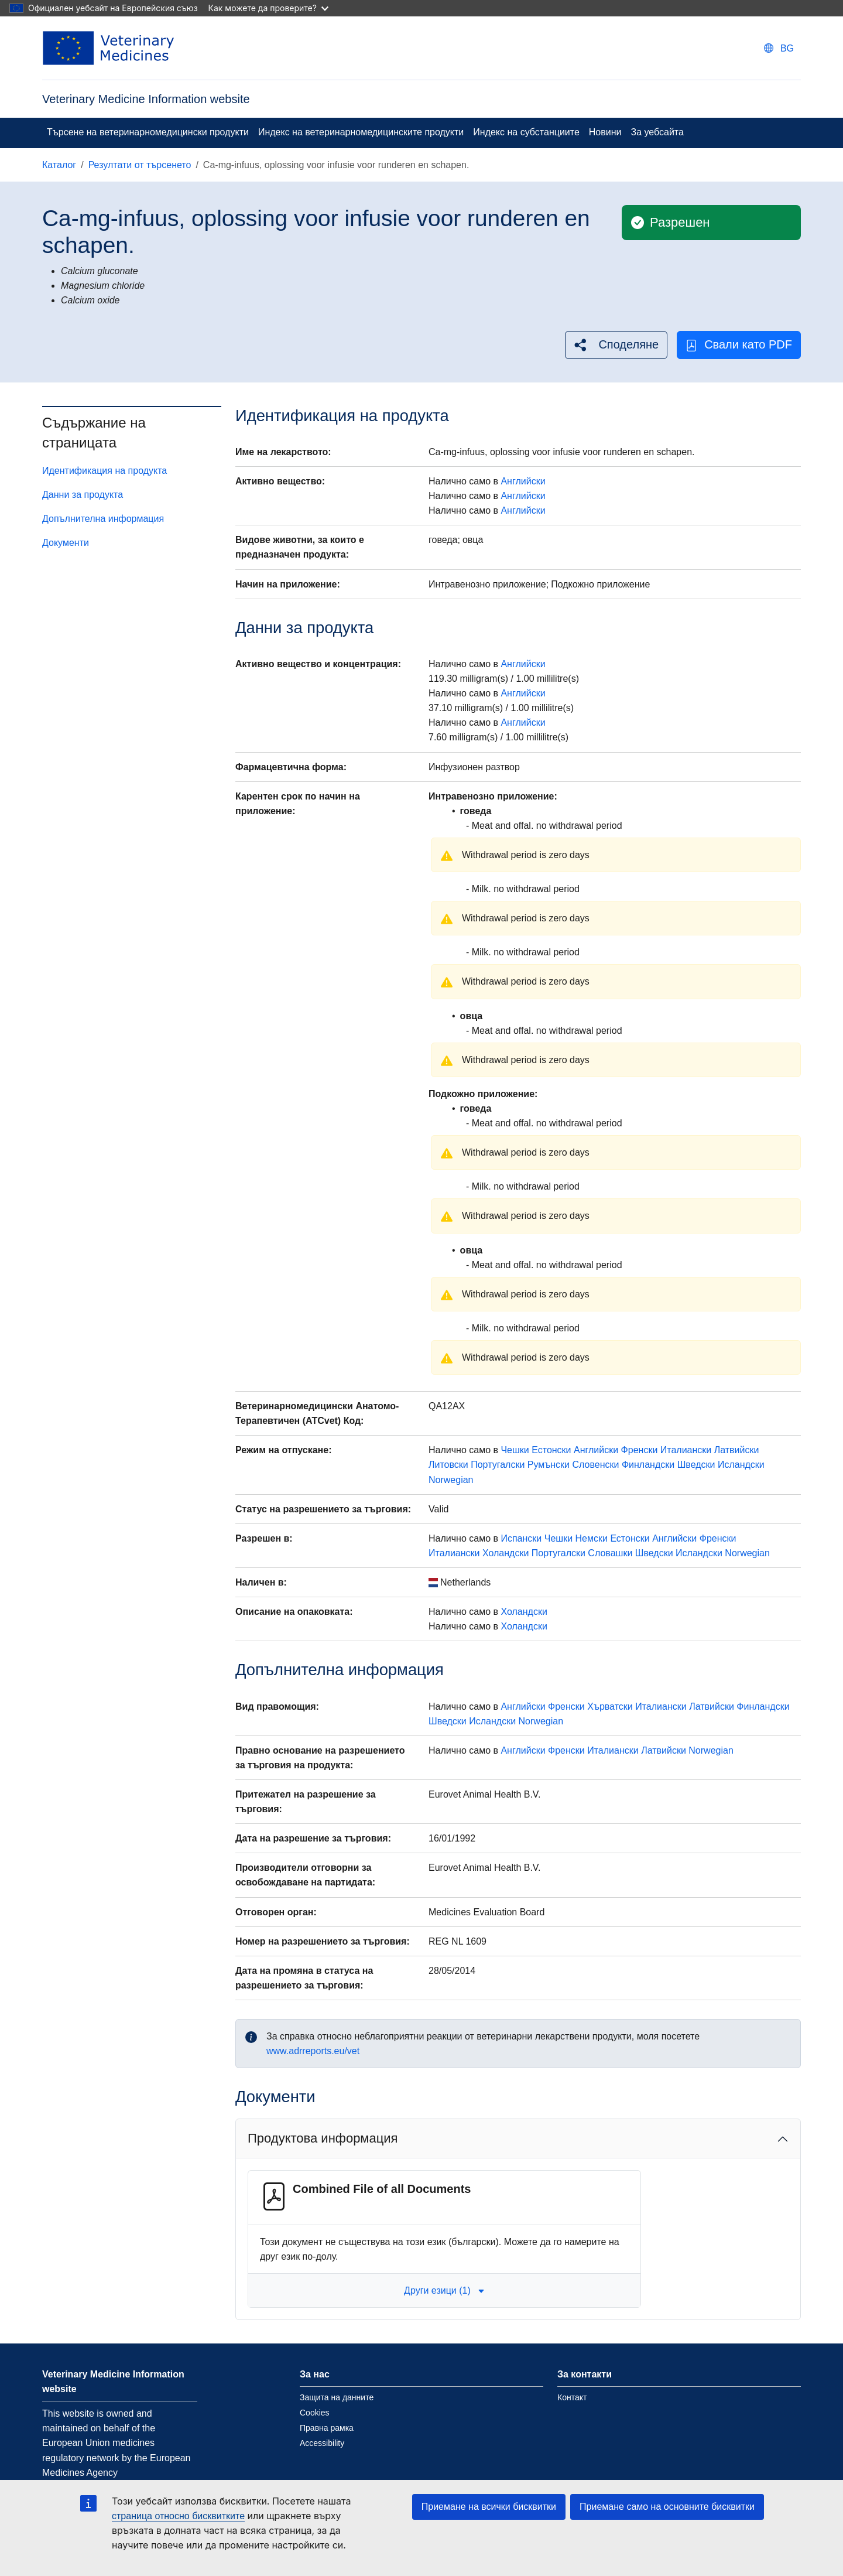 This screenshot has height=2576, width=843. Describe the element at coordinates (104, 471) in the screenshot. I see `Идентификация на продукта` at that location.